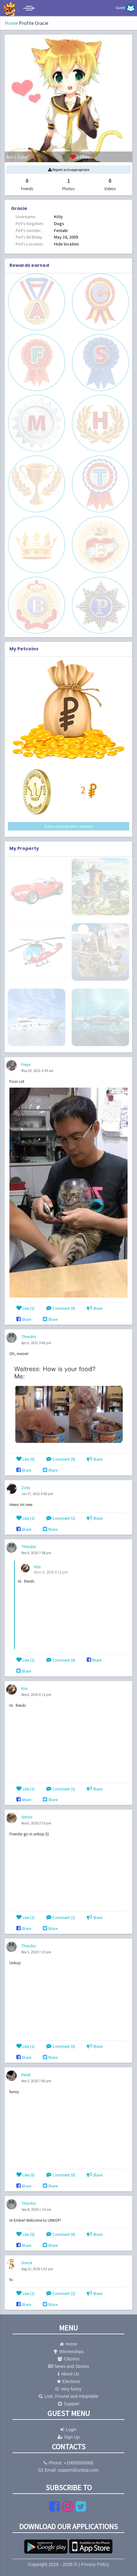  I want to click on +10000000000, so click(78, 2462).